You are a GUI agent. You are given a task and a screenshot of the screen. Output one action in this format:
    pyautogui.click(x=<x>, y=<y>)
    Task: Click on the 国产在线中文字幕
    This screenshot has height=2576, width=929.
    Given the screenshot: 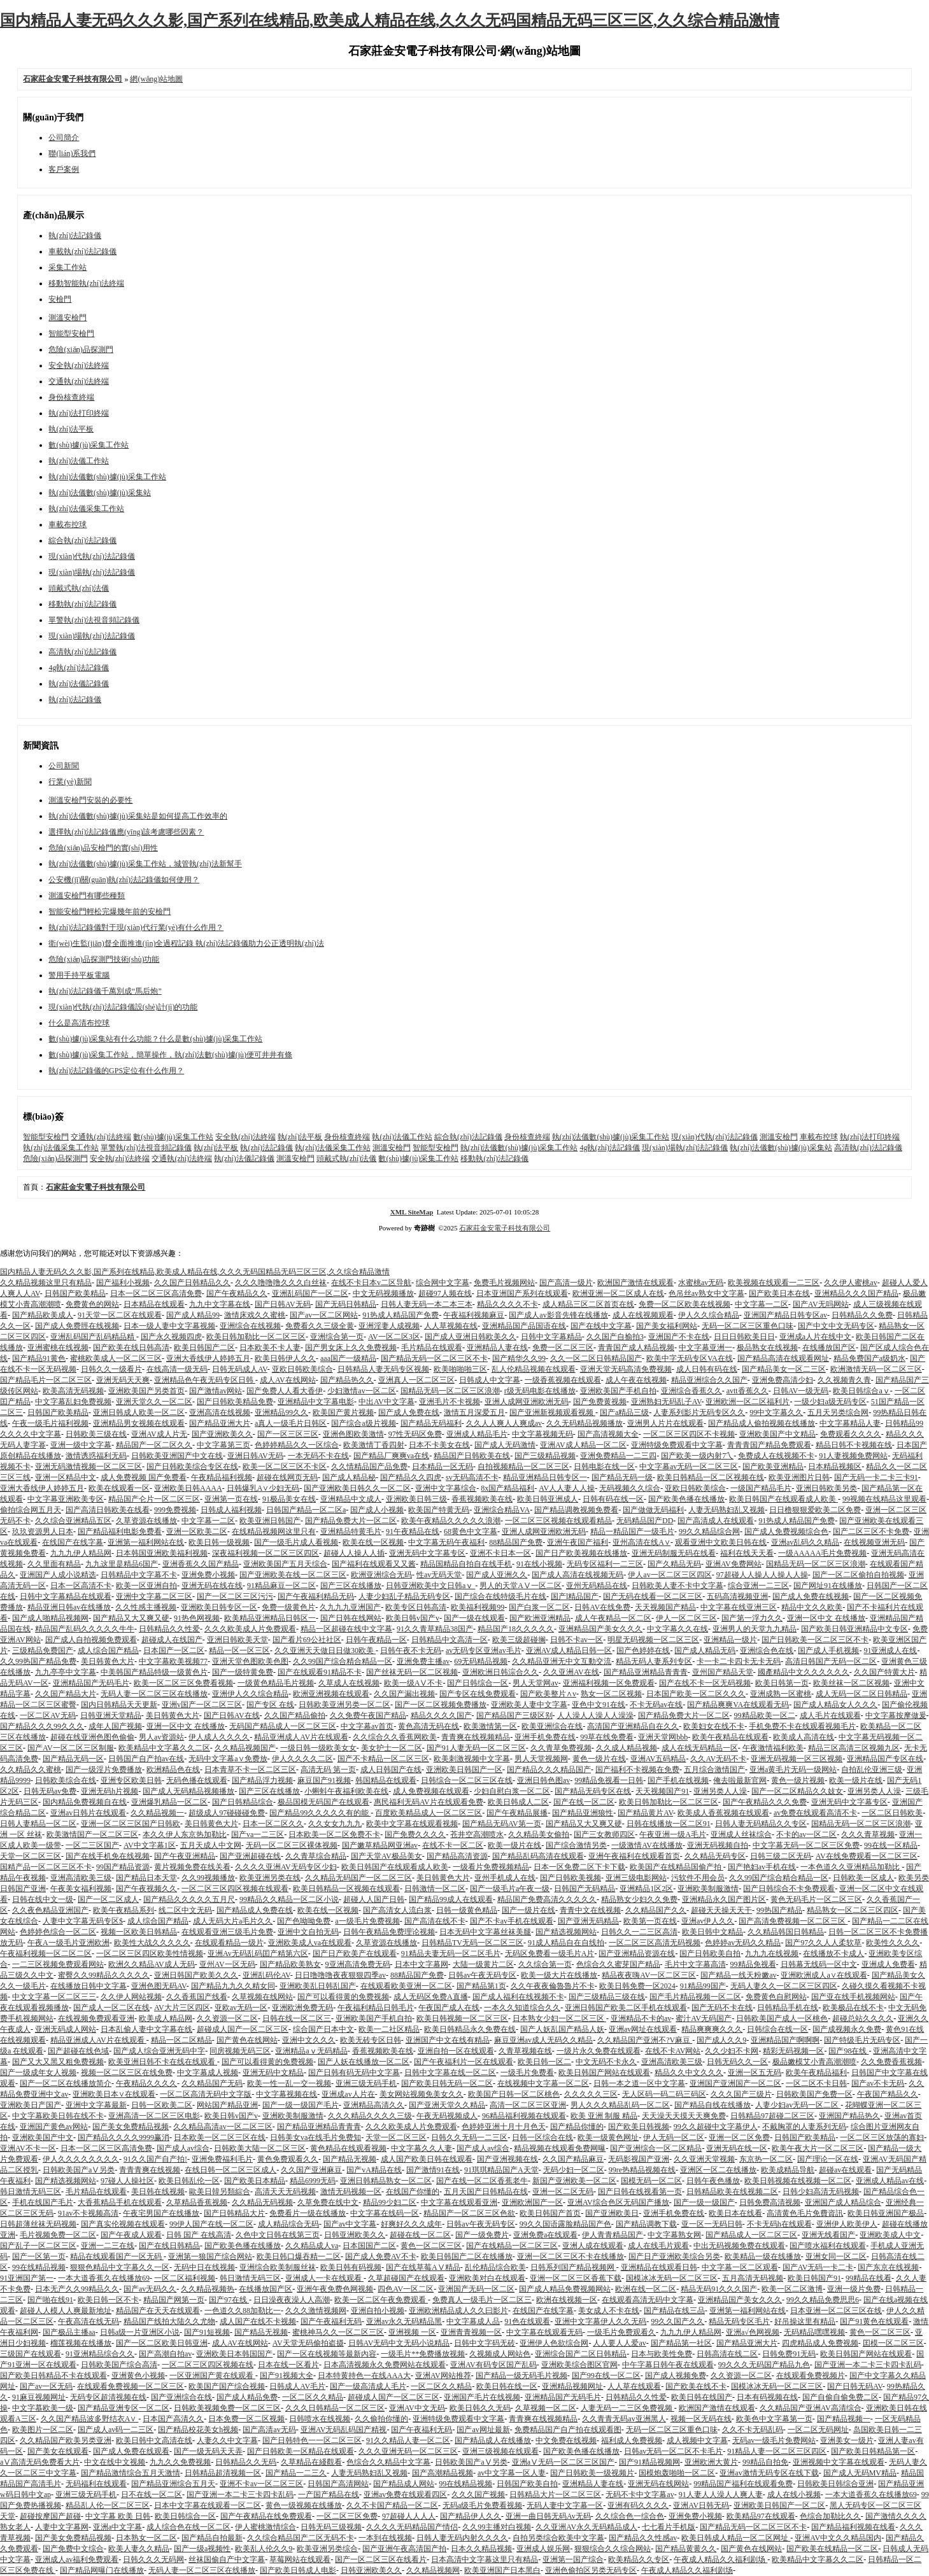 What is the action you would take?
    pyautogui.click(x=601, y=1325)
    